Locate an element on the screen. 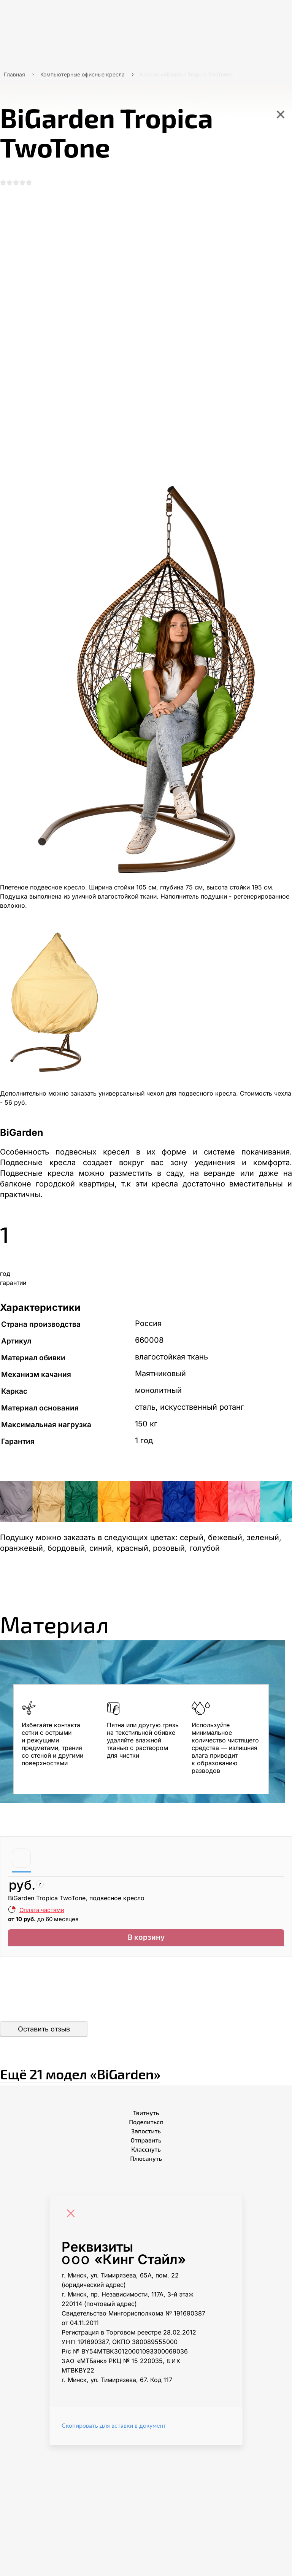 Image resolution: width=292 pixels, height=2576 pixels. [Close] is located at coordinates (73, 2222).